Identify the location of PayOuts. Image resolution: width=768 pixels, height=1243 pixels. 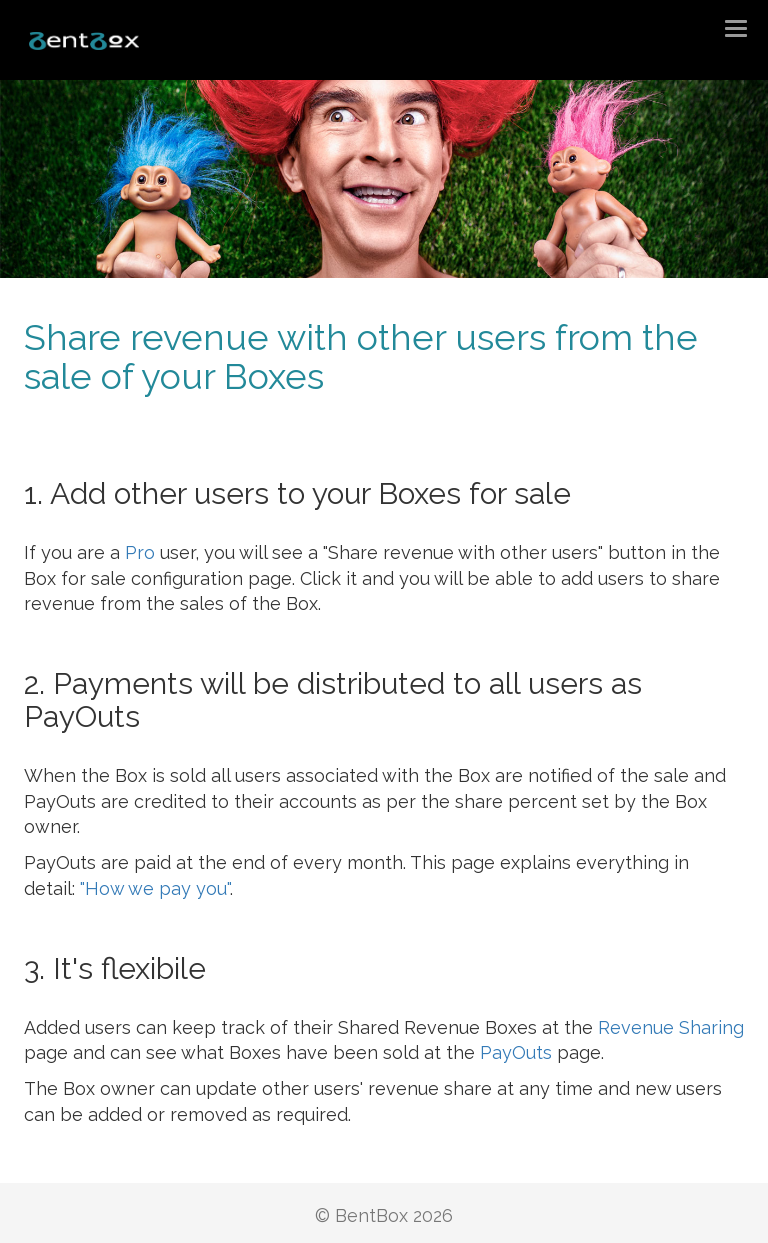
(516, 1052).